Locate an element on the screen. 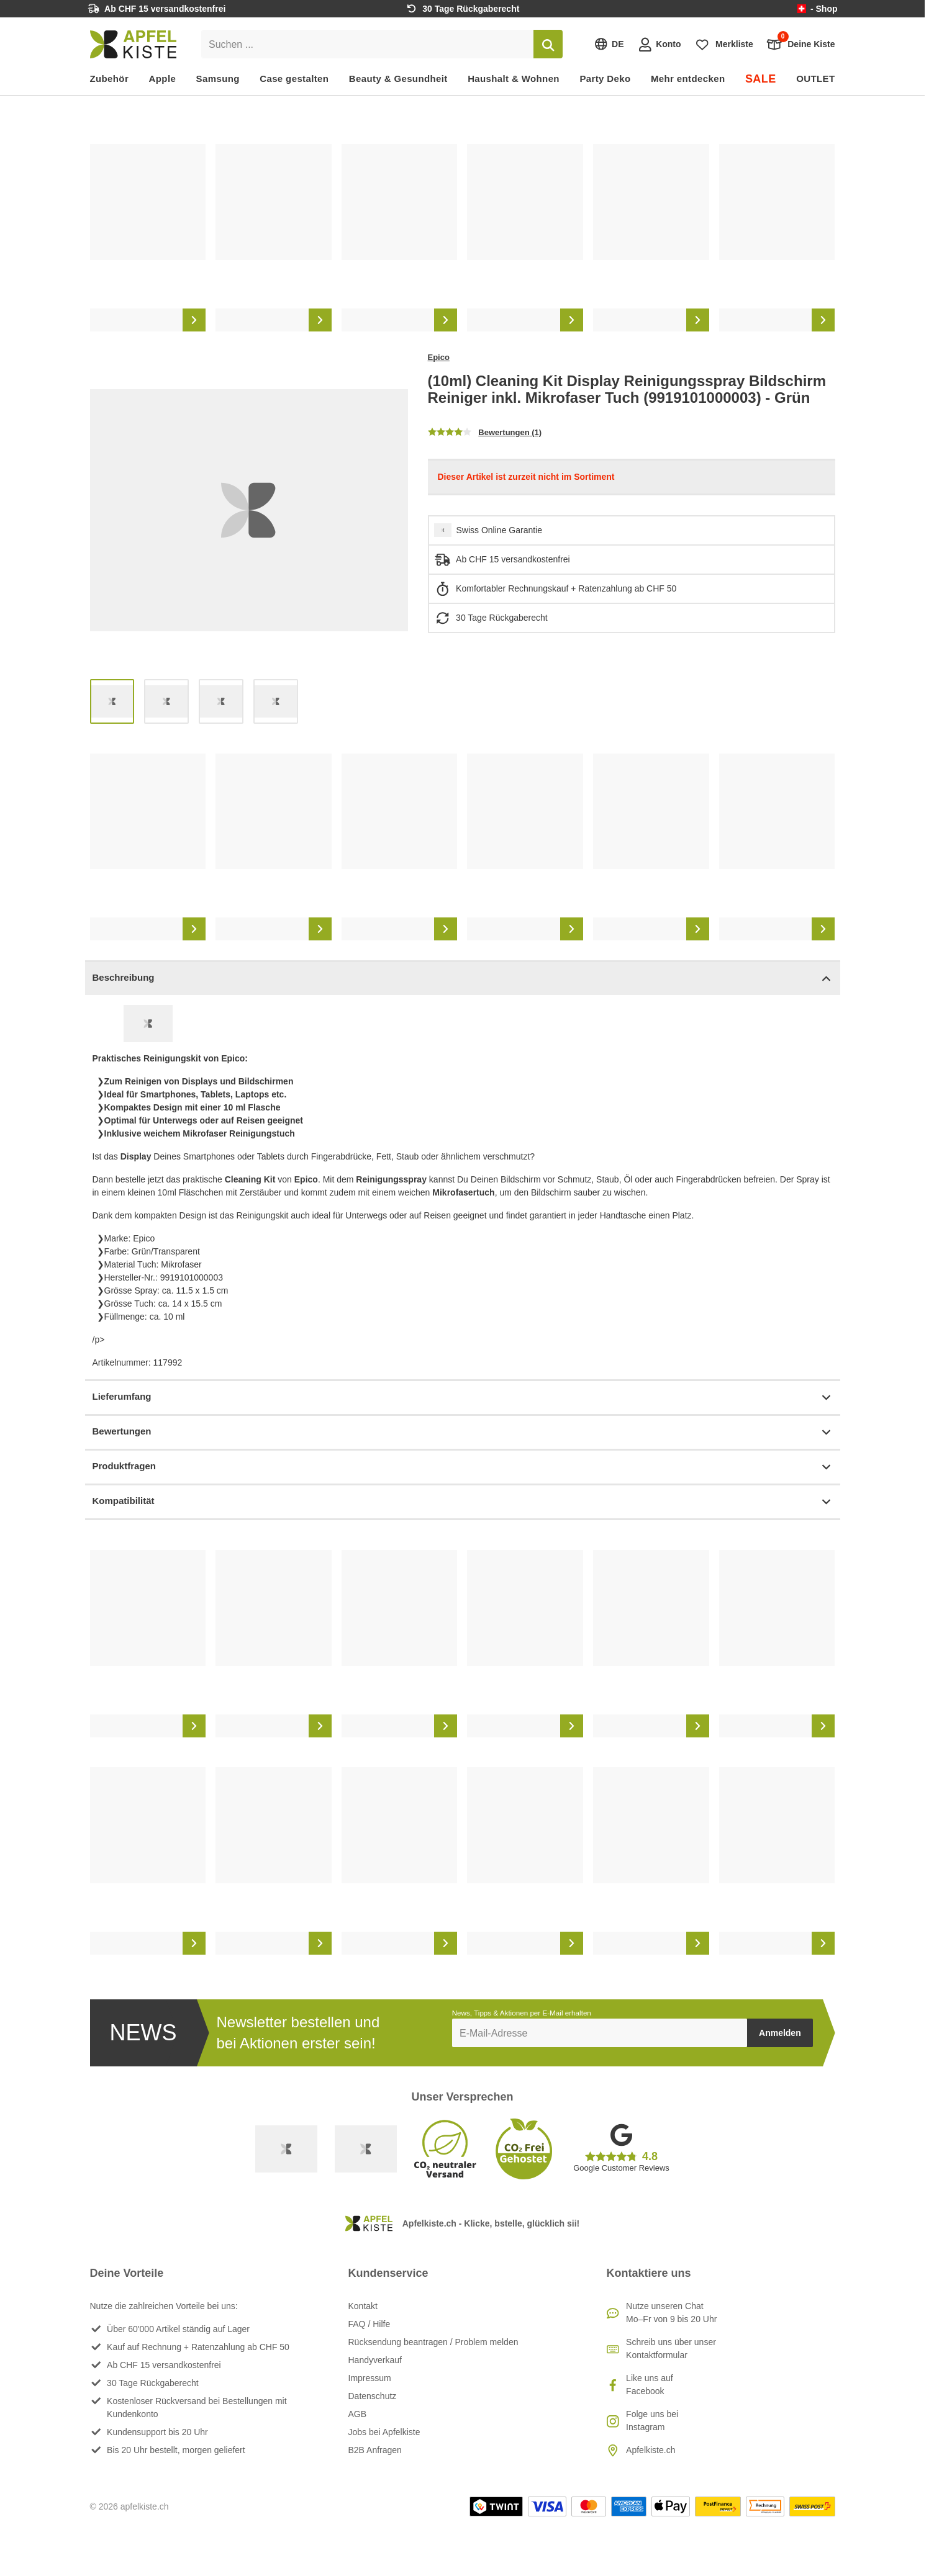 The width and height of the screenshot is (934, 2576). Lieferumfang is located at coordinates (463, 1397).